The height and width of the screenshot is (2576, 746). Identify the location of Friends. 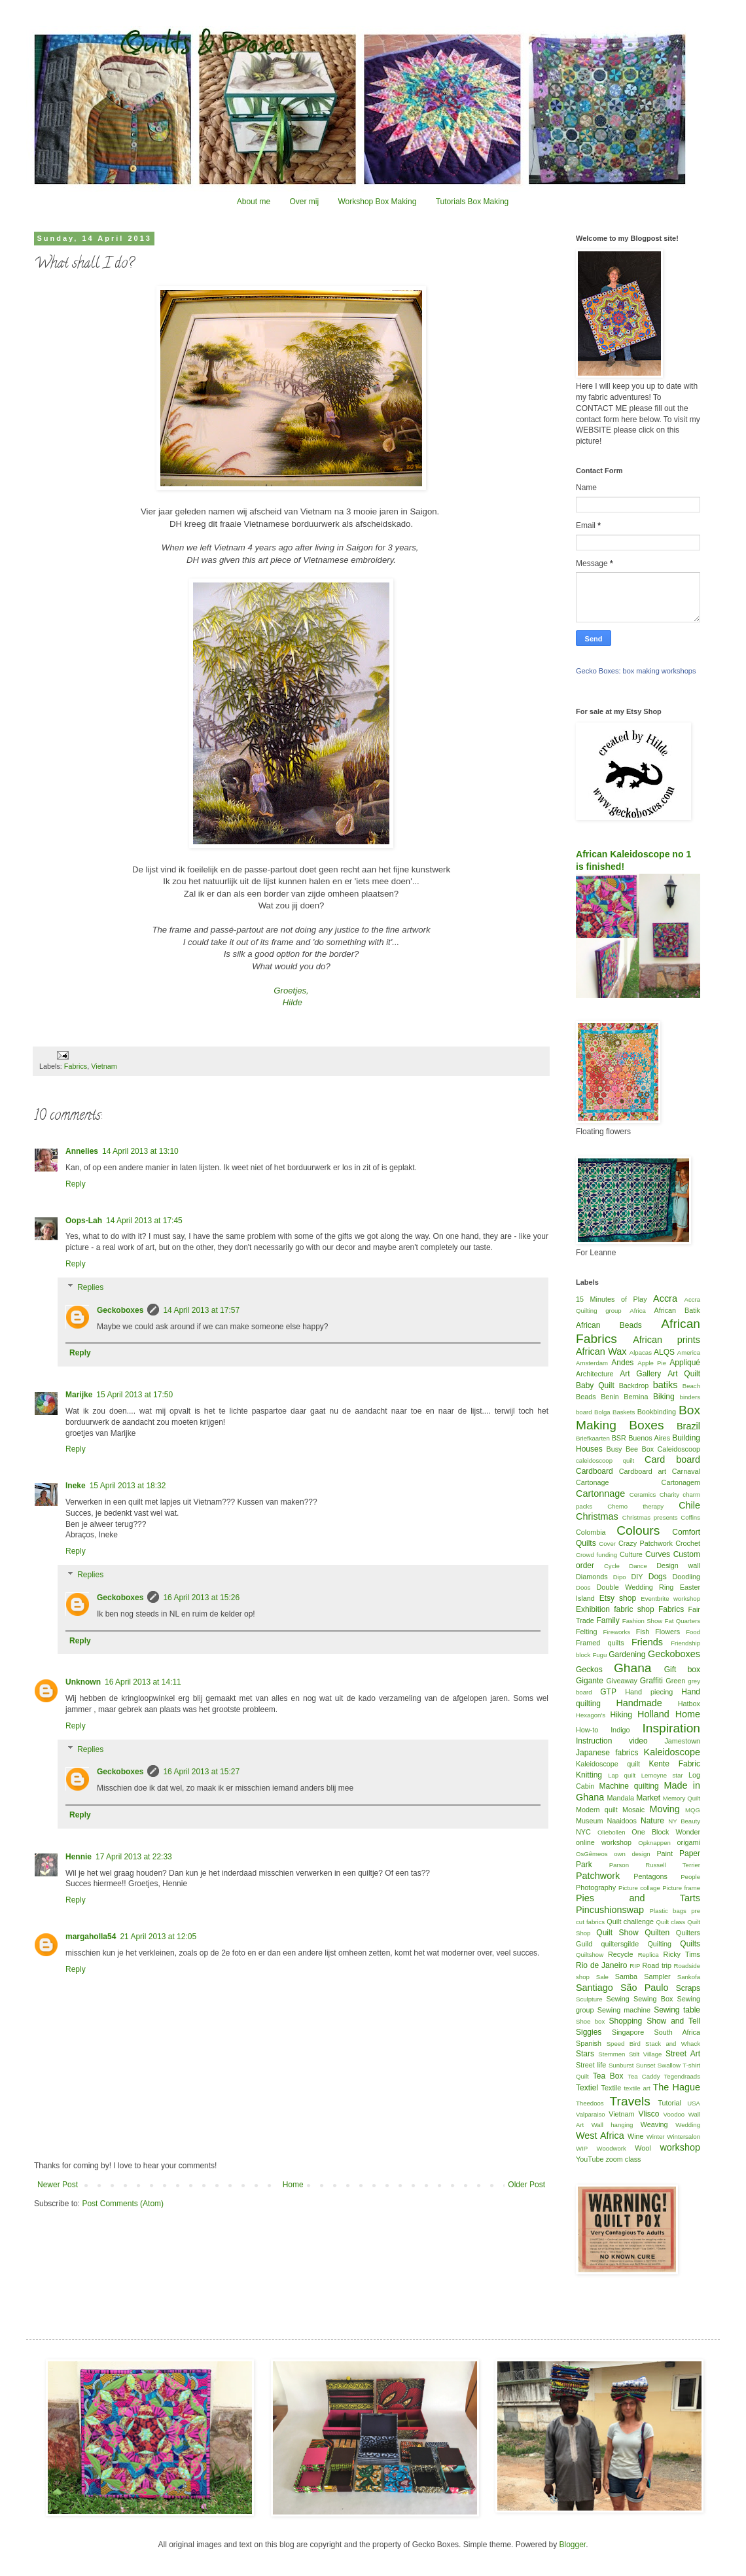
(647, 1642).